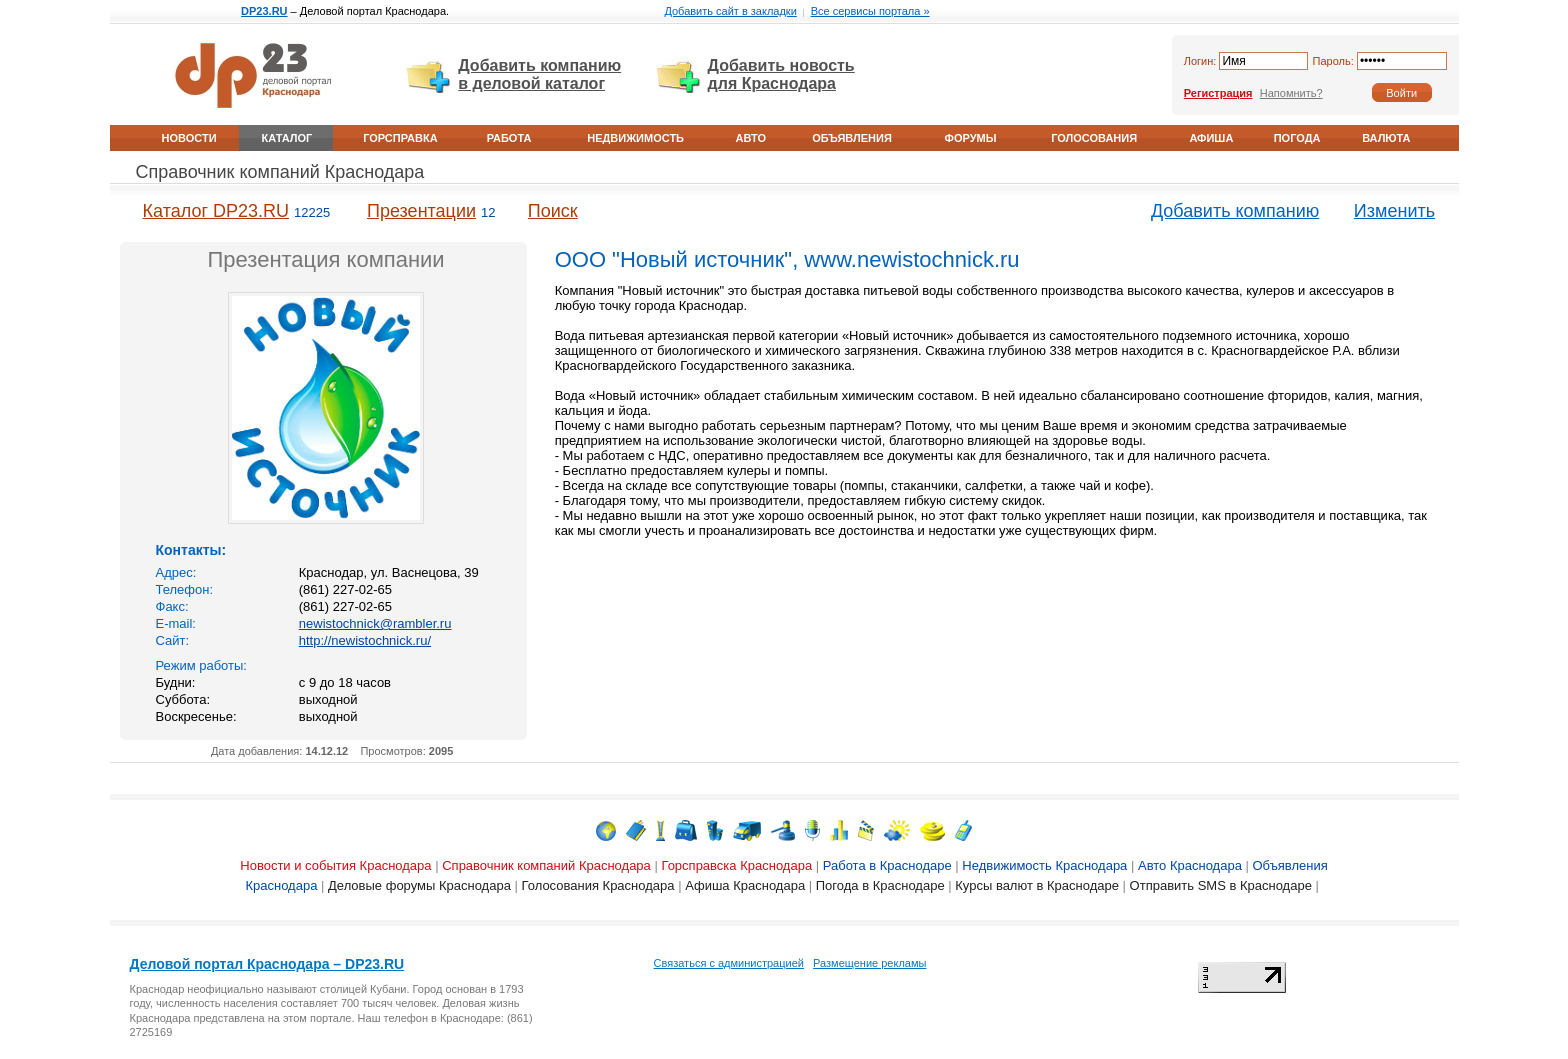 The height and width of the screenshot is (1059, 1568). Describe the element at coordinates (745, 885) in the screenshot. I see `Афиша Краснодара` at that location.